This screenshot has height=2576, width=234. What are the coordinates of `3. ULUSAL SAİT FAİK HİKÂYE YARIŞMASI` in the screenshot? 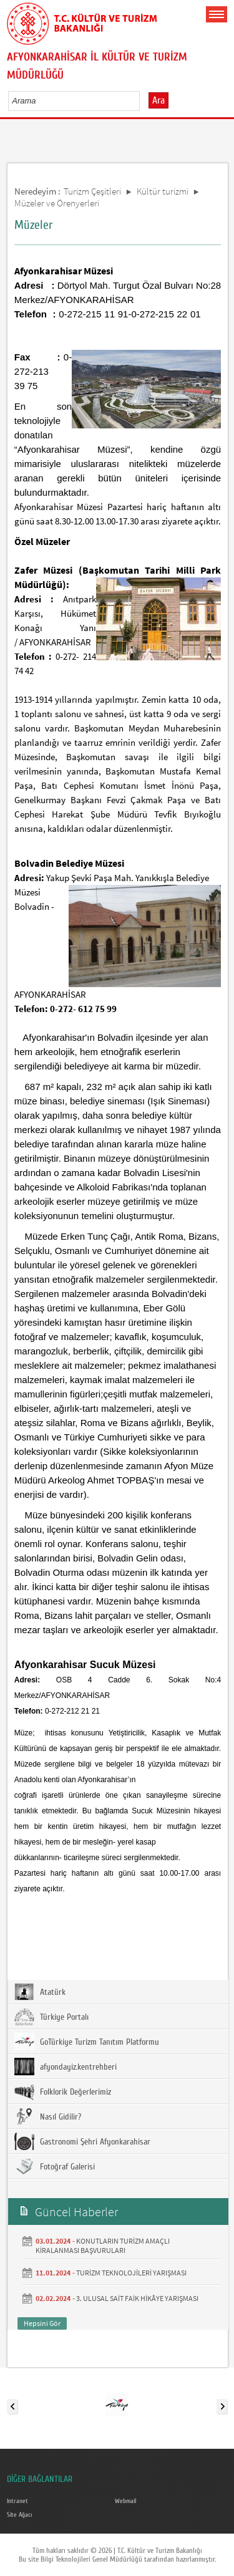 It's located at (137, 2298).